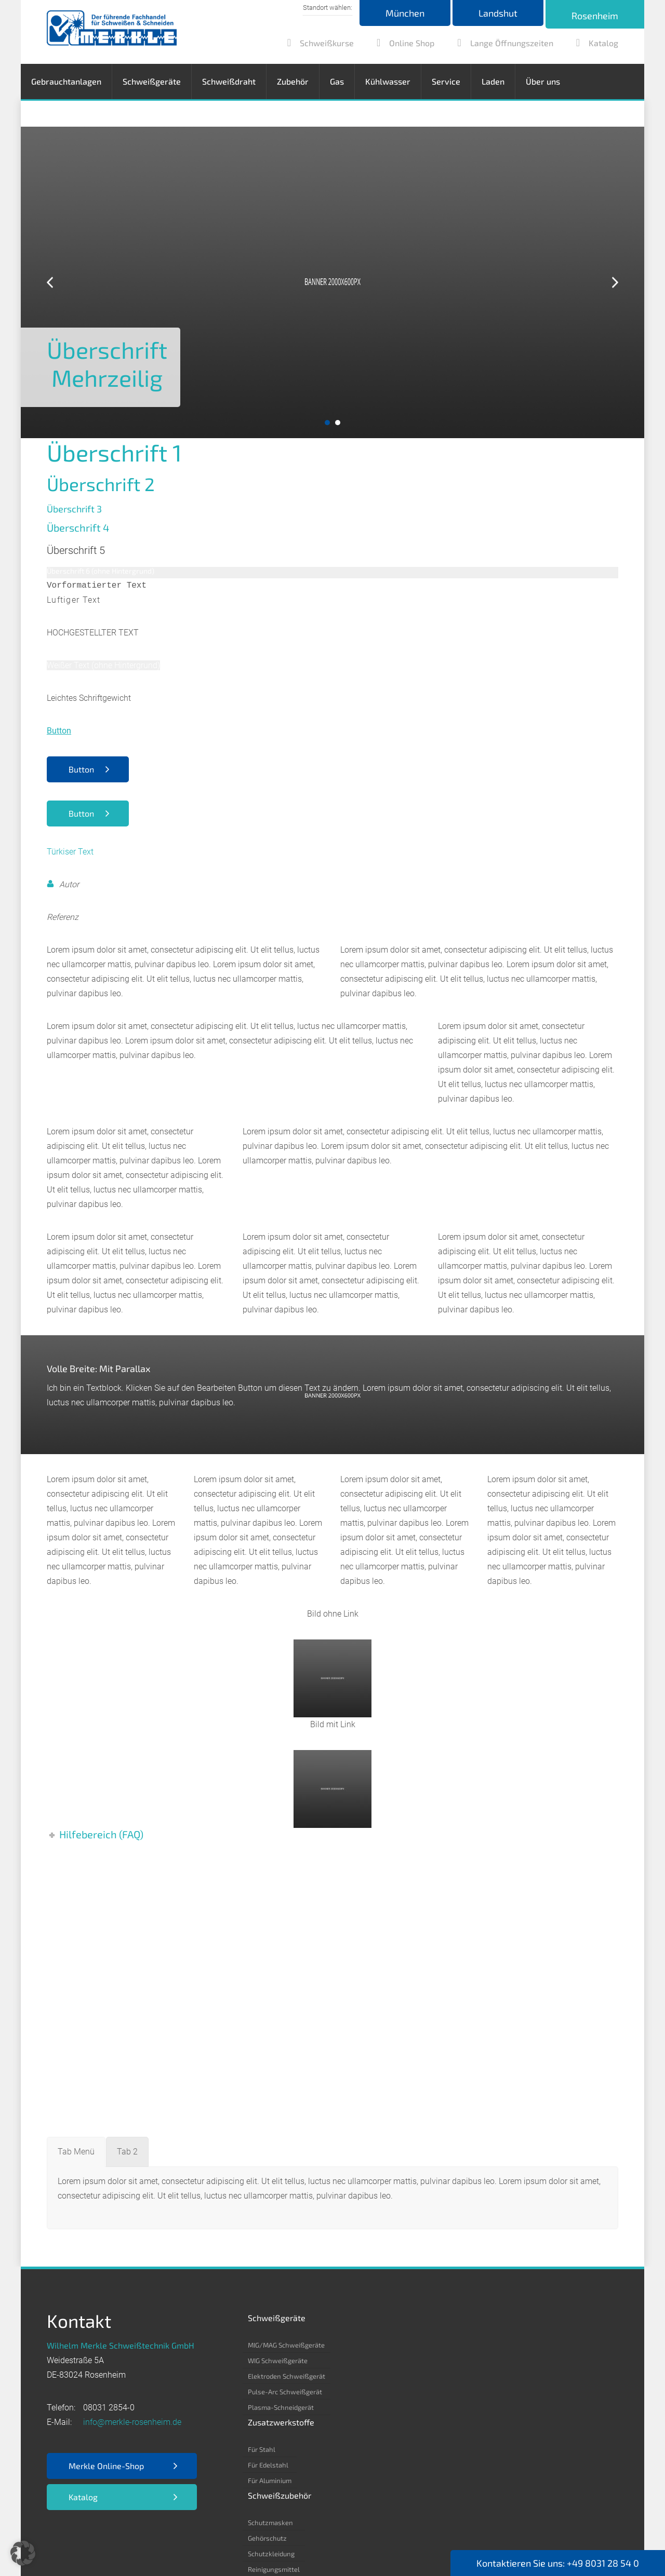 This screenshot has height=2576, width=665. I want to click on Für Edelstahl, so click(356, 2360).